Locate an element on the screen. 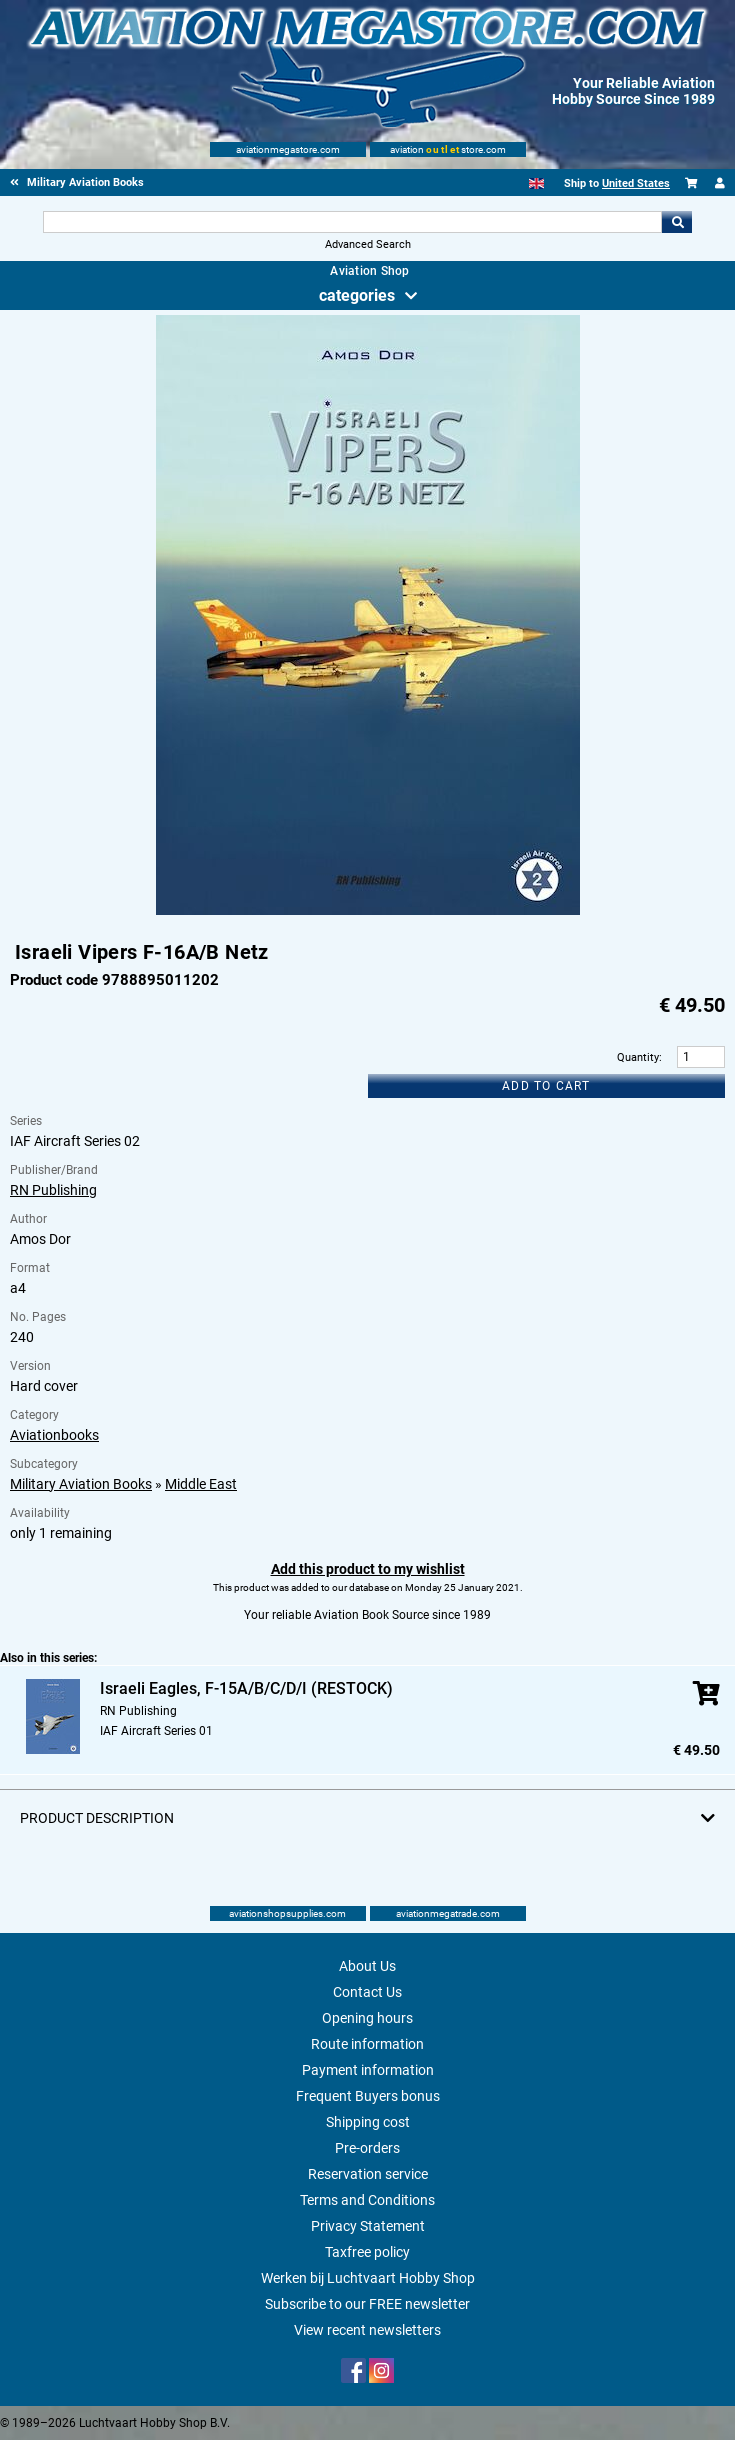 The image size is (735, 2440). Pre-orders is located at coordinates (367, 2148).